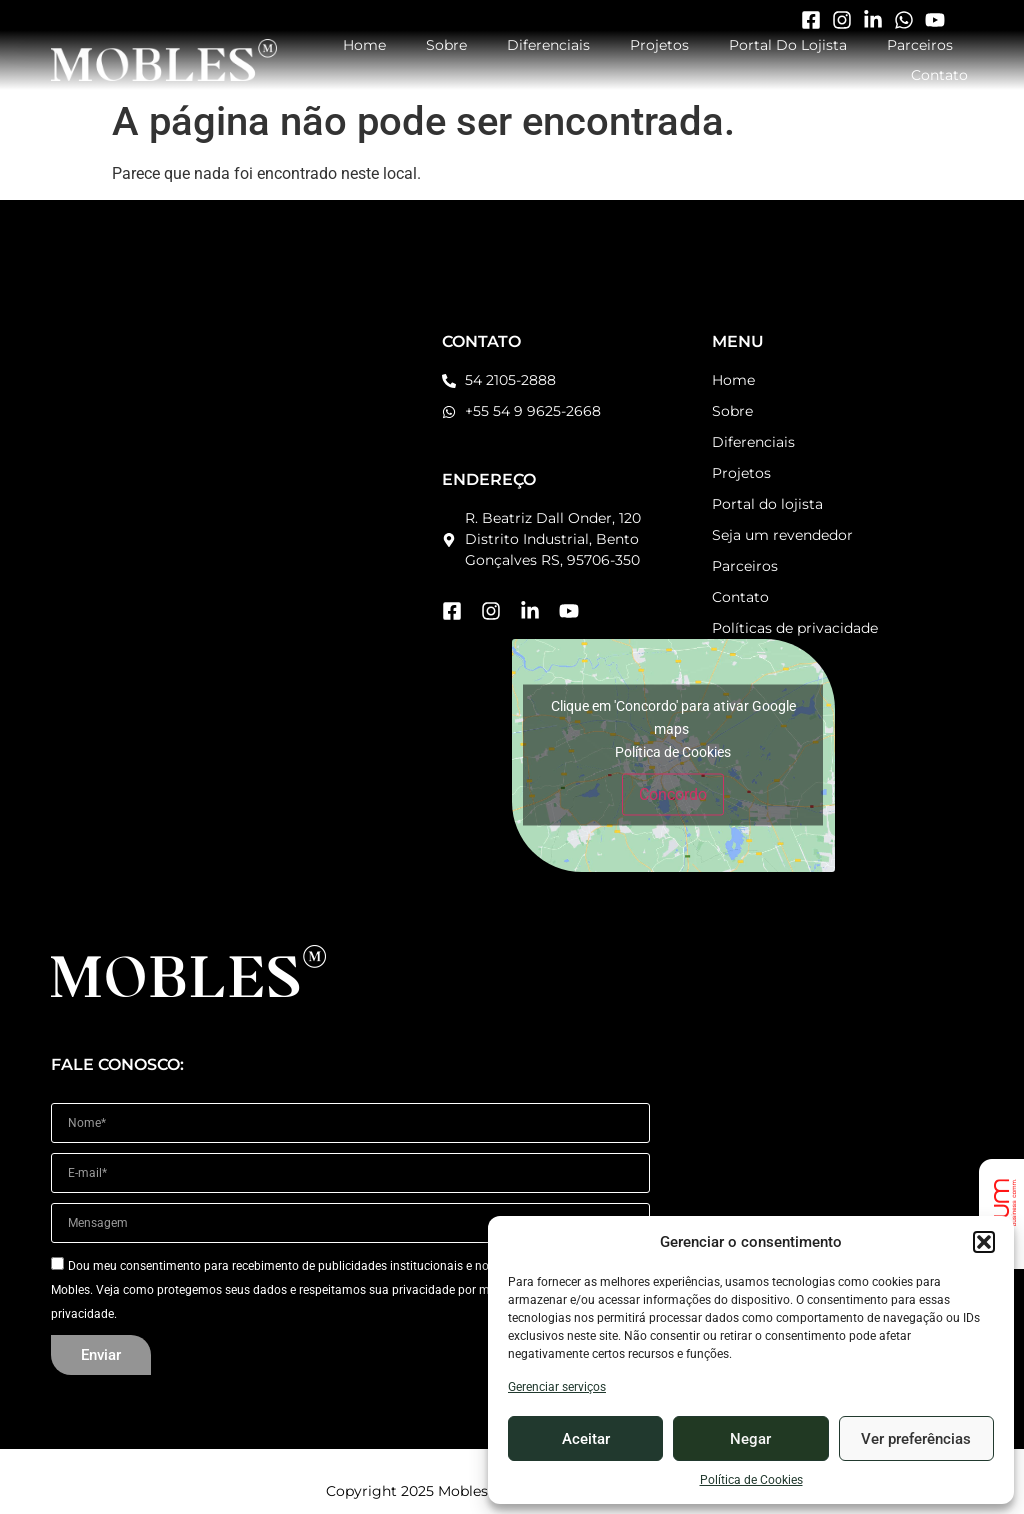 This screenshot has width=1024, height=1514. I want to click on Portal do Lojista, so click(788, 45).